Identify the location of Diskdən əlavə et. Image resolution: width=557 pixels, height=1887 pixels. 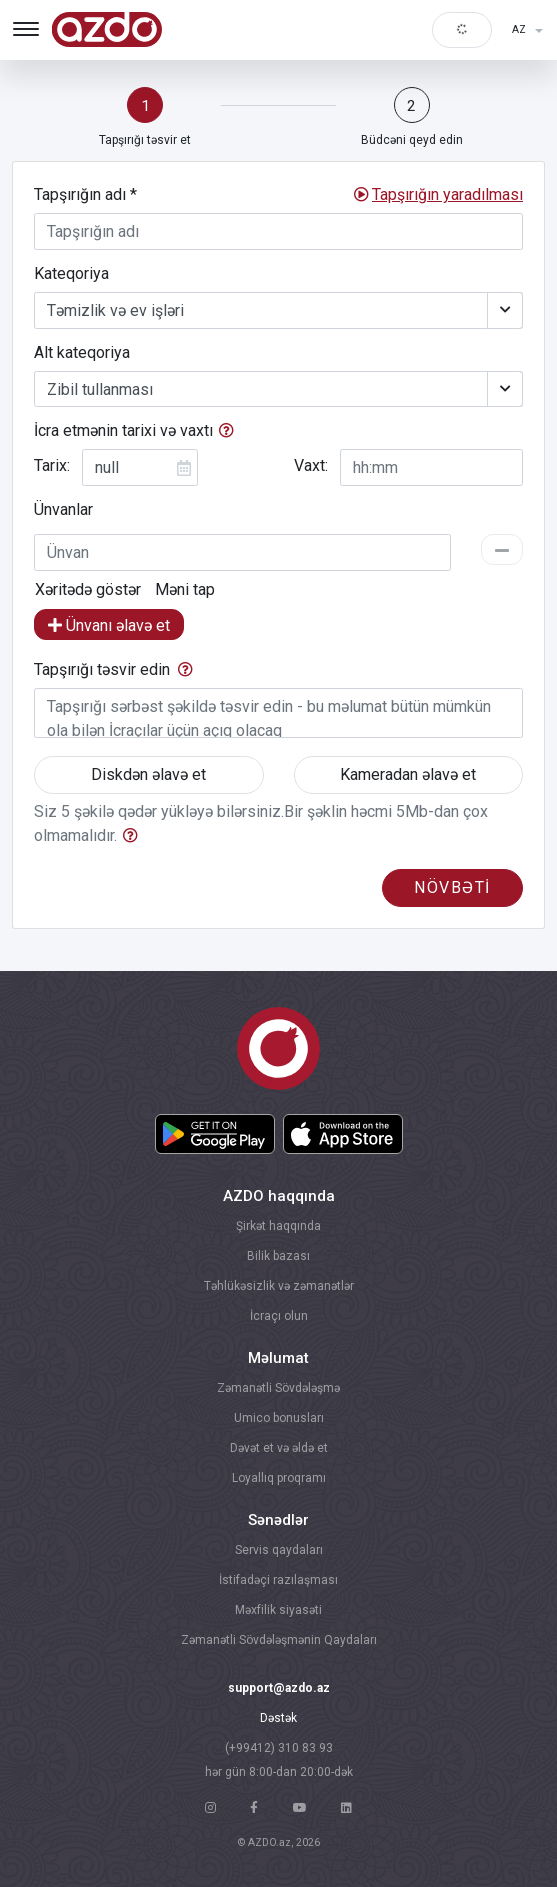
(148, 774).